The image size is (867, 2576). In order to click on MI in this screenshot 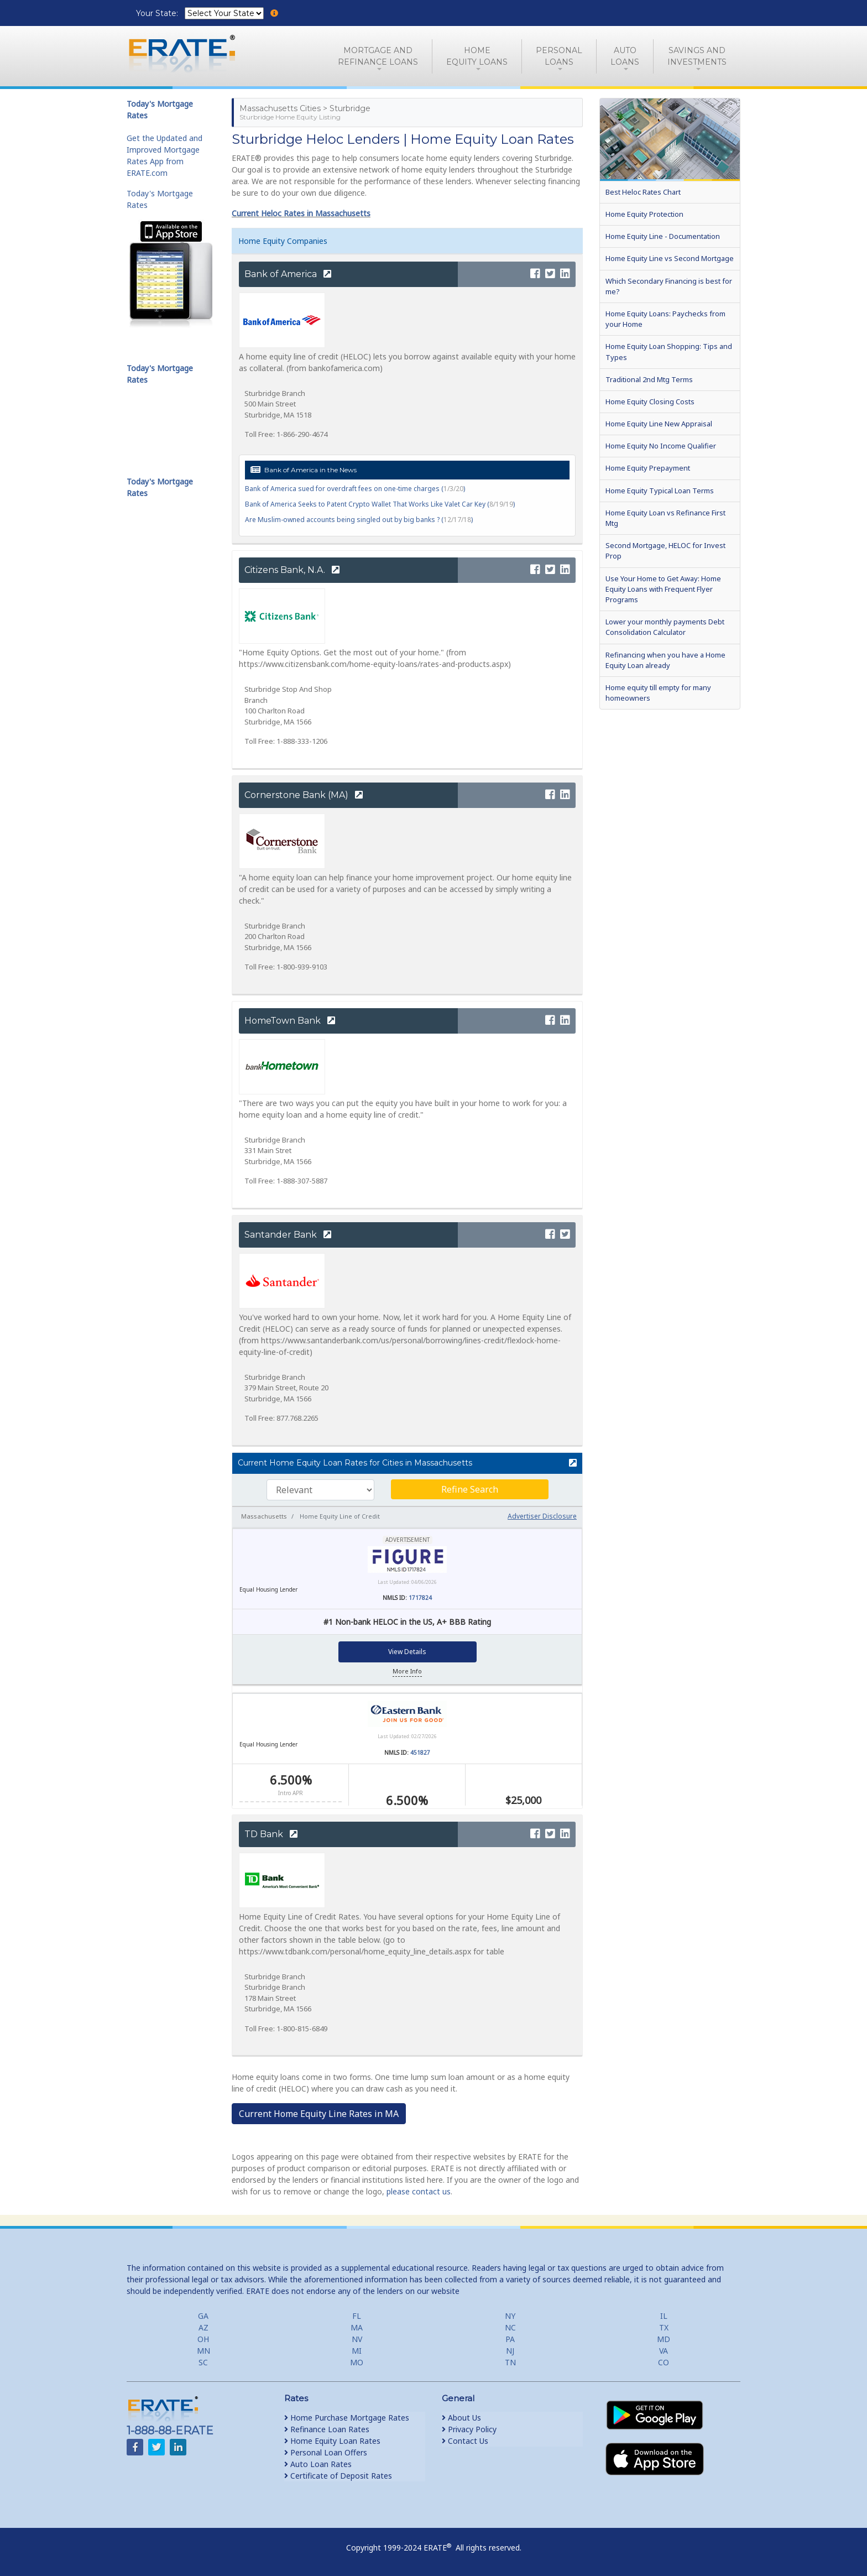, I will do `click(357, 2350)`.